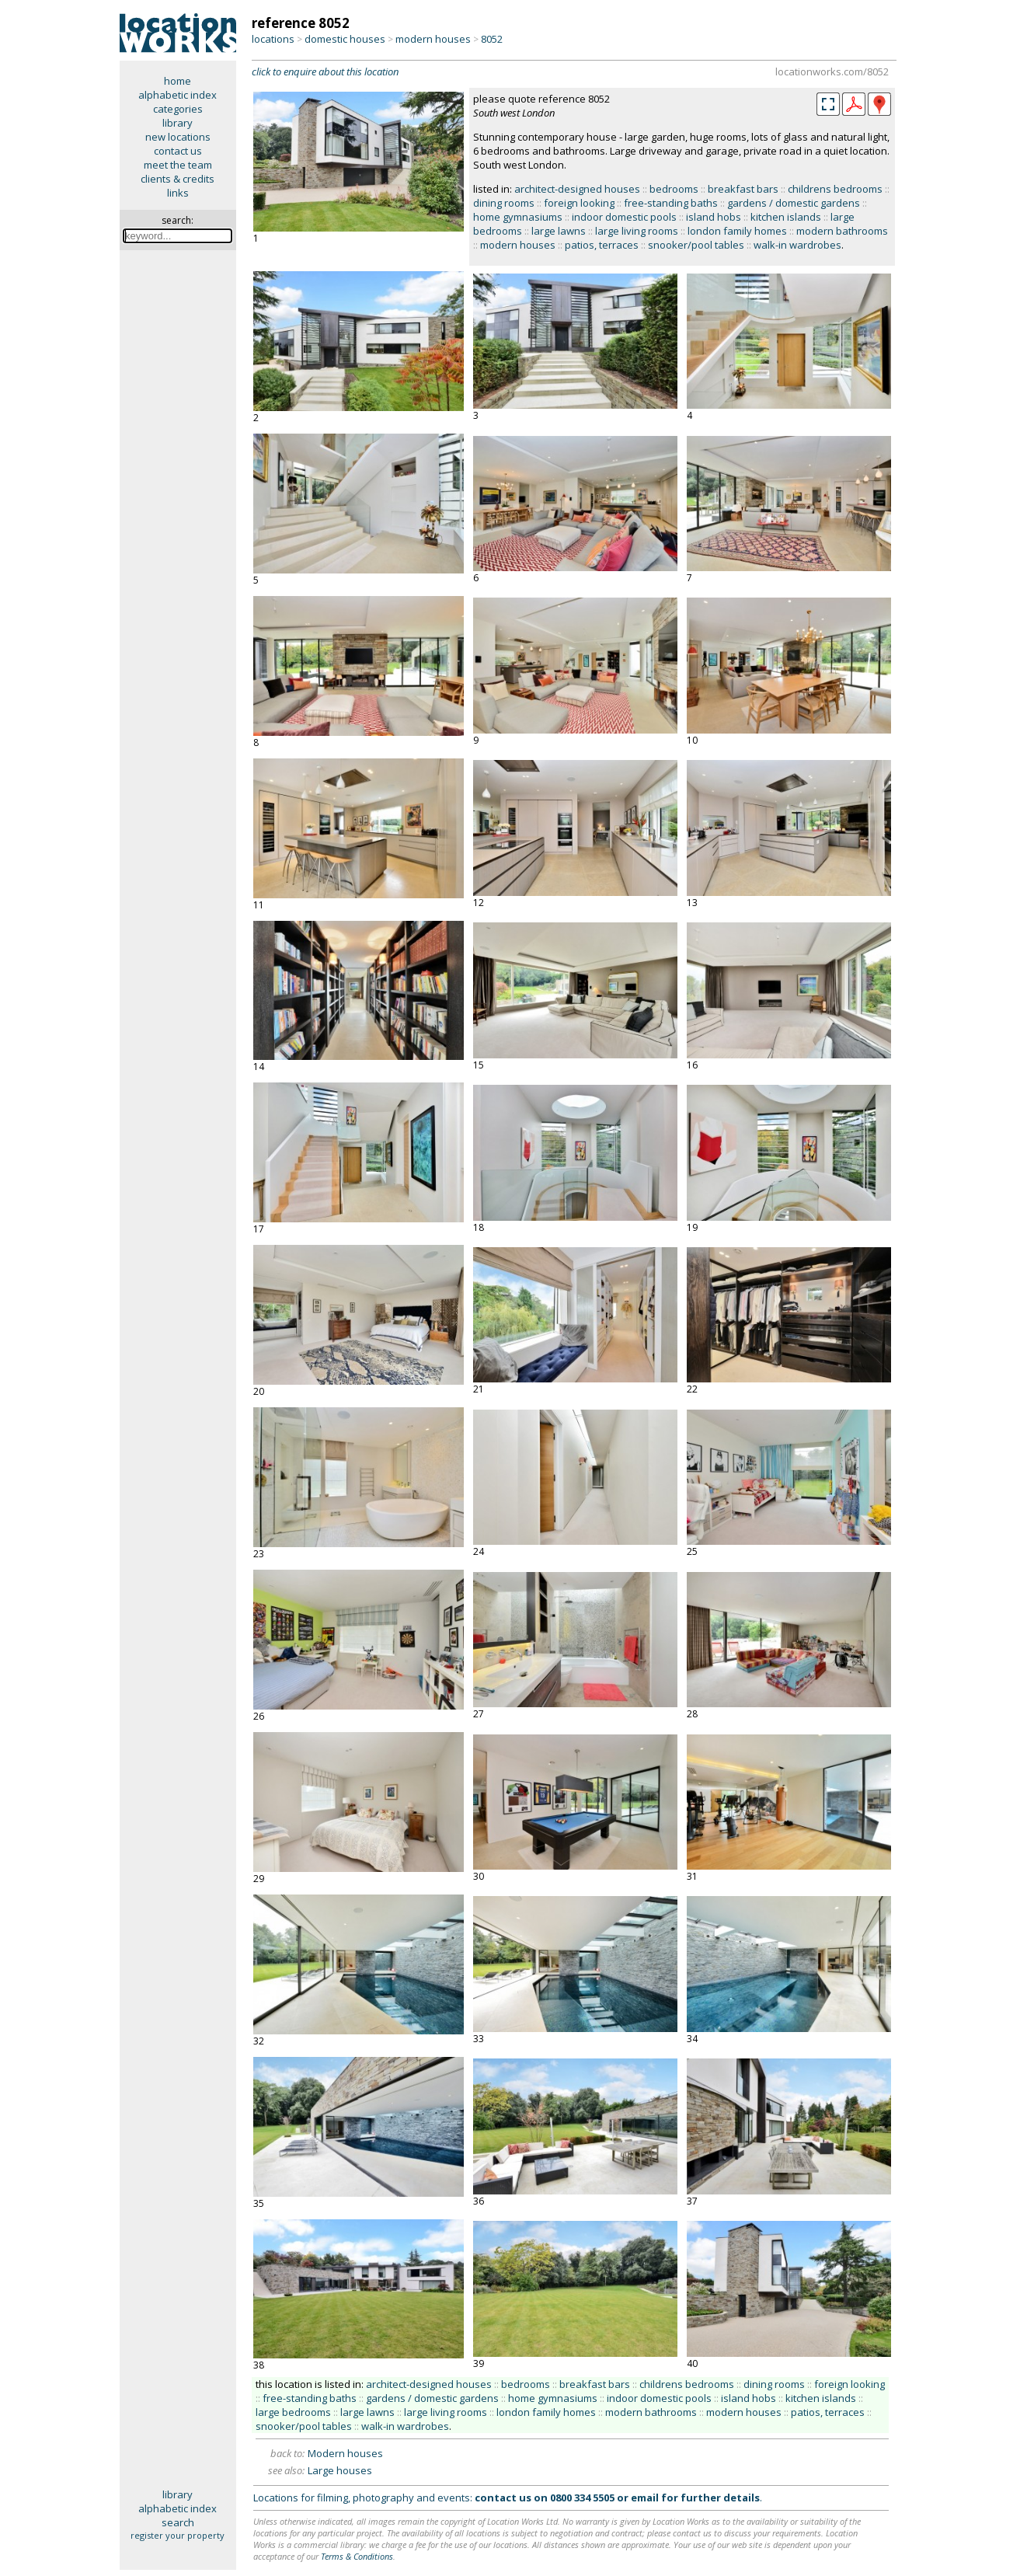 The width and height of the screenshot is (1034, 2576). Describe the element at coordinates (636, 231) in the screenshot. I see `large living rooms` at that location.